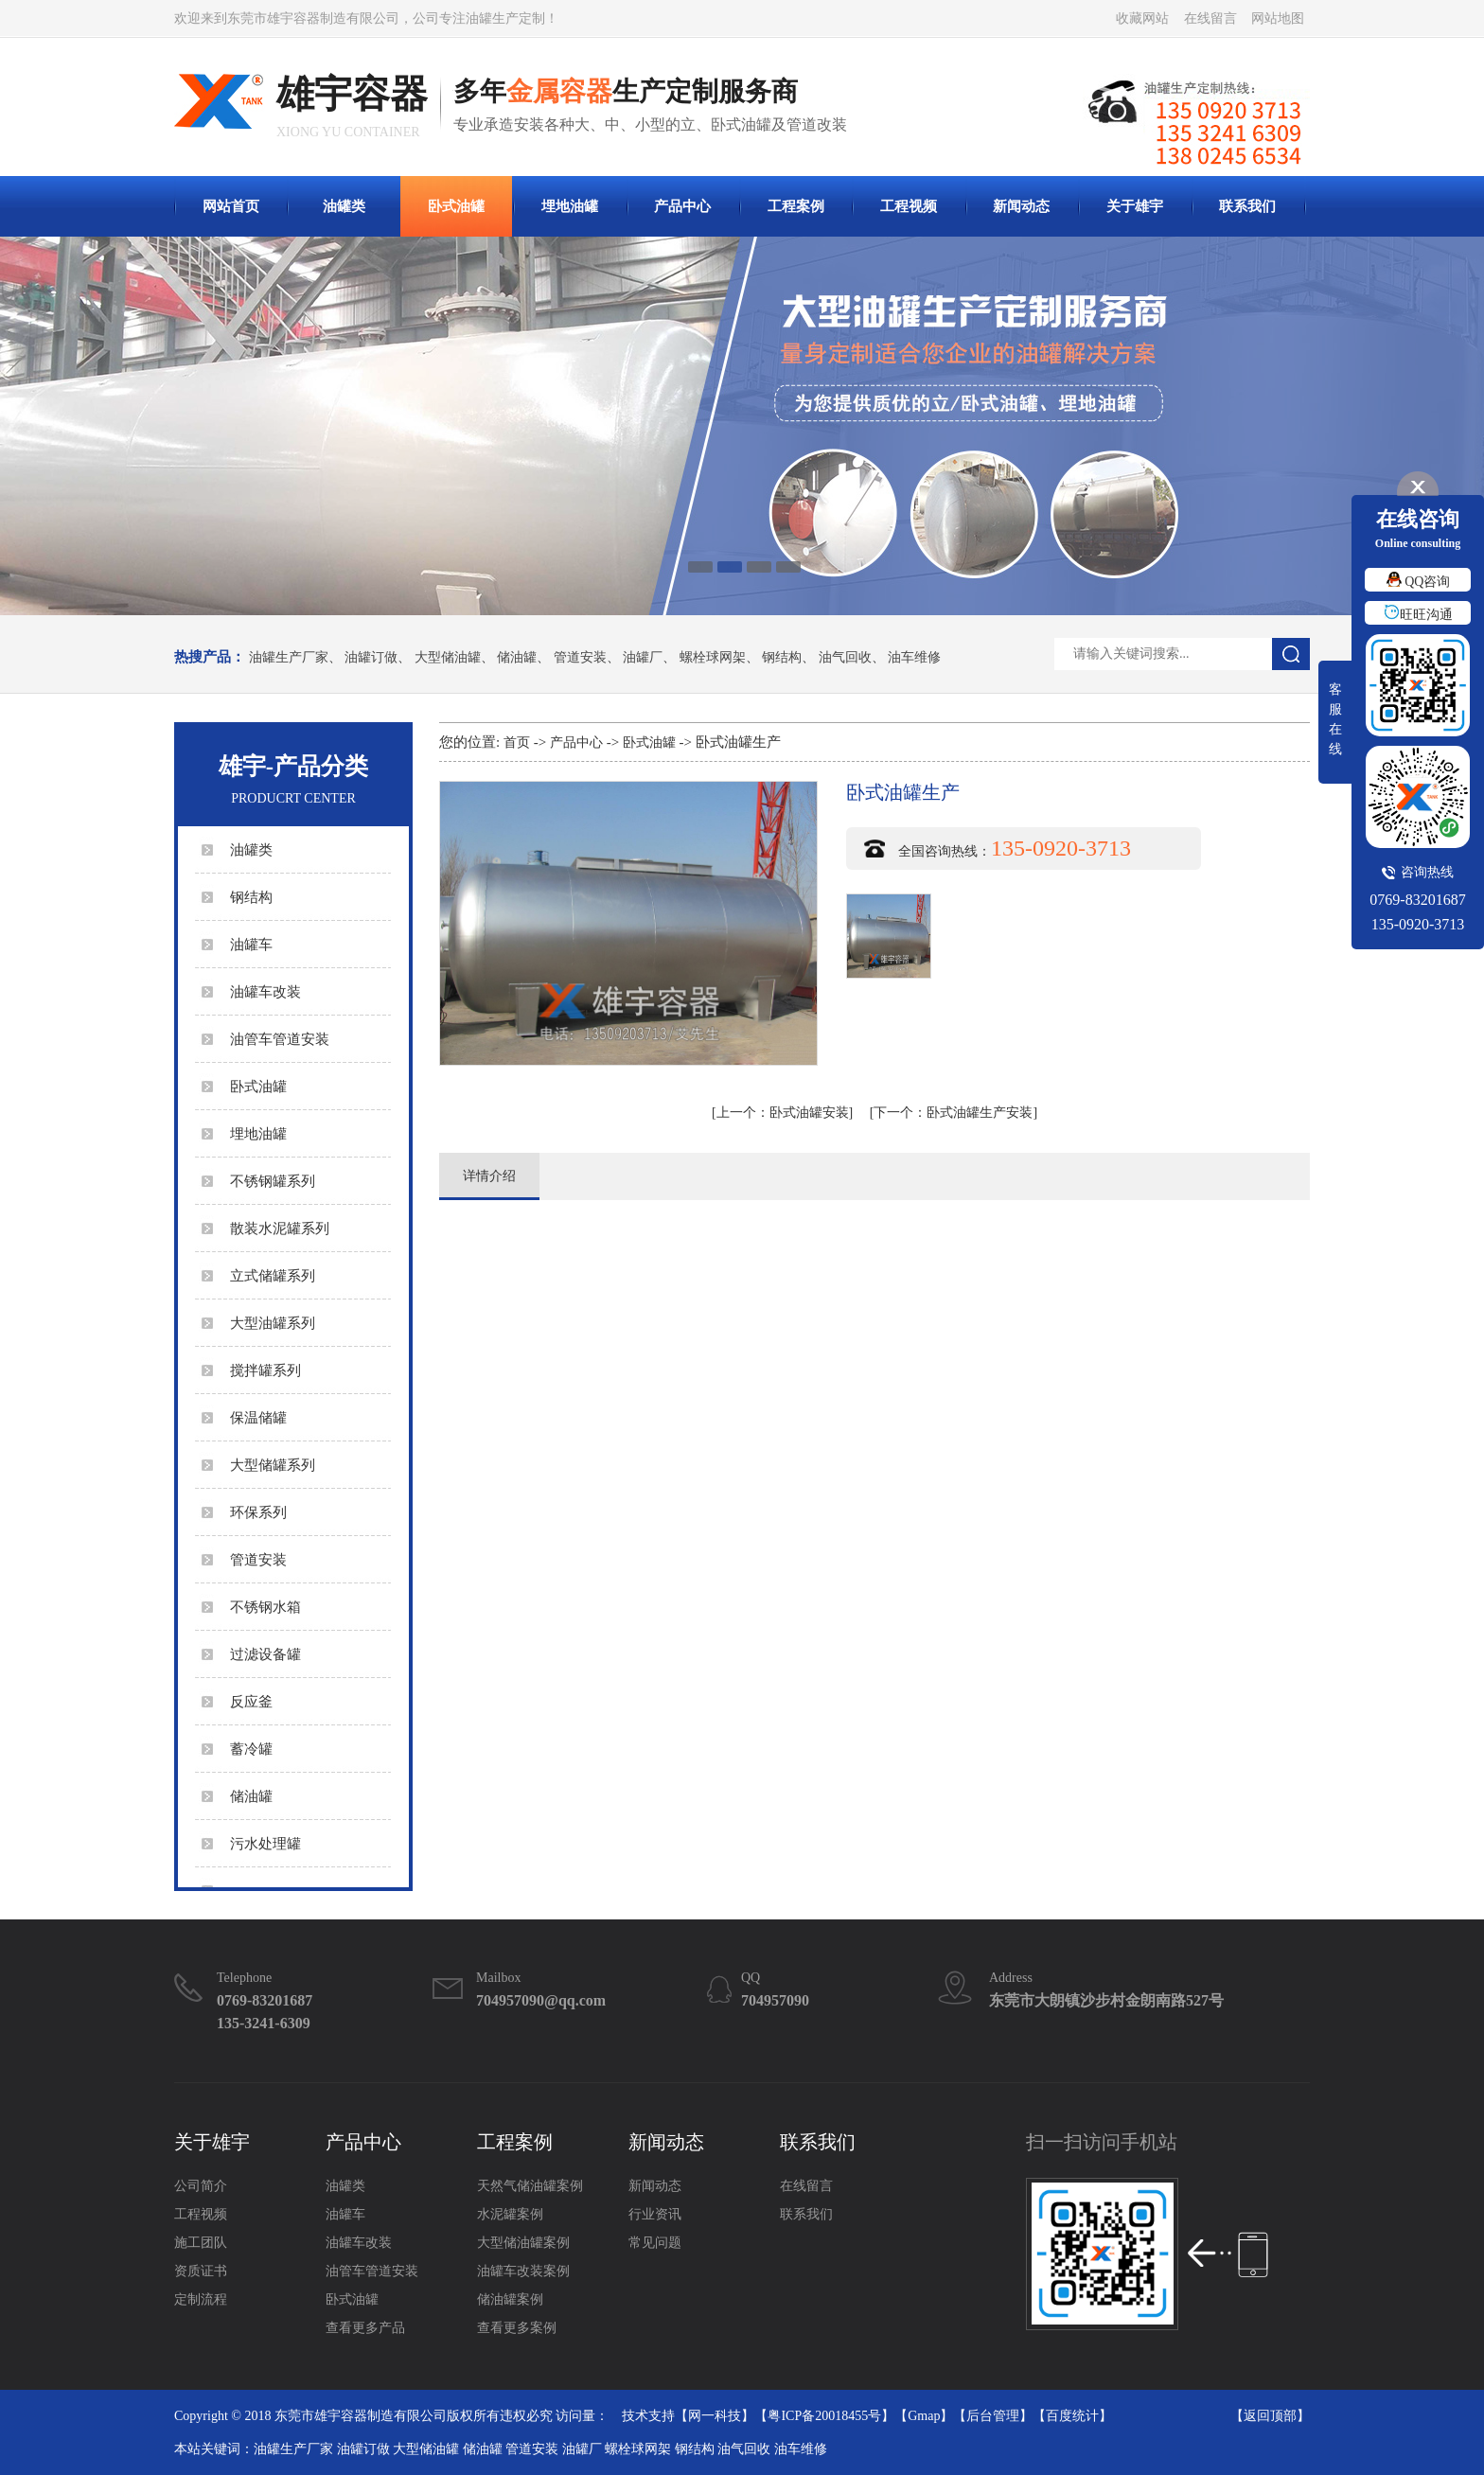 Image resolution: width=1484 pixels, height=2475 pixels. I want to click on 管道安装, so click(580, 657).